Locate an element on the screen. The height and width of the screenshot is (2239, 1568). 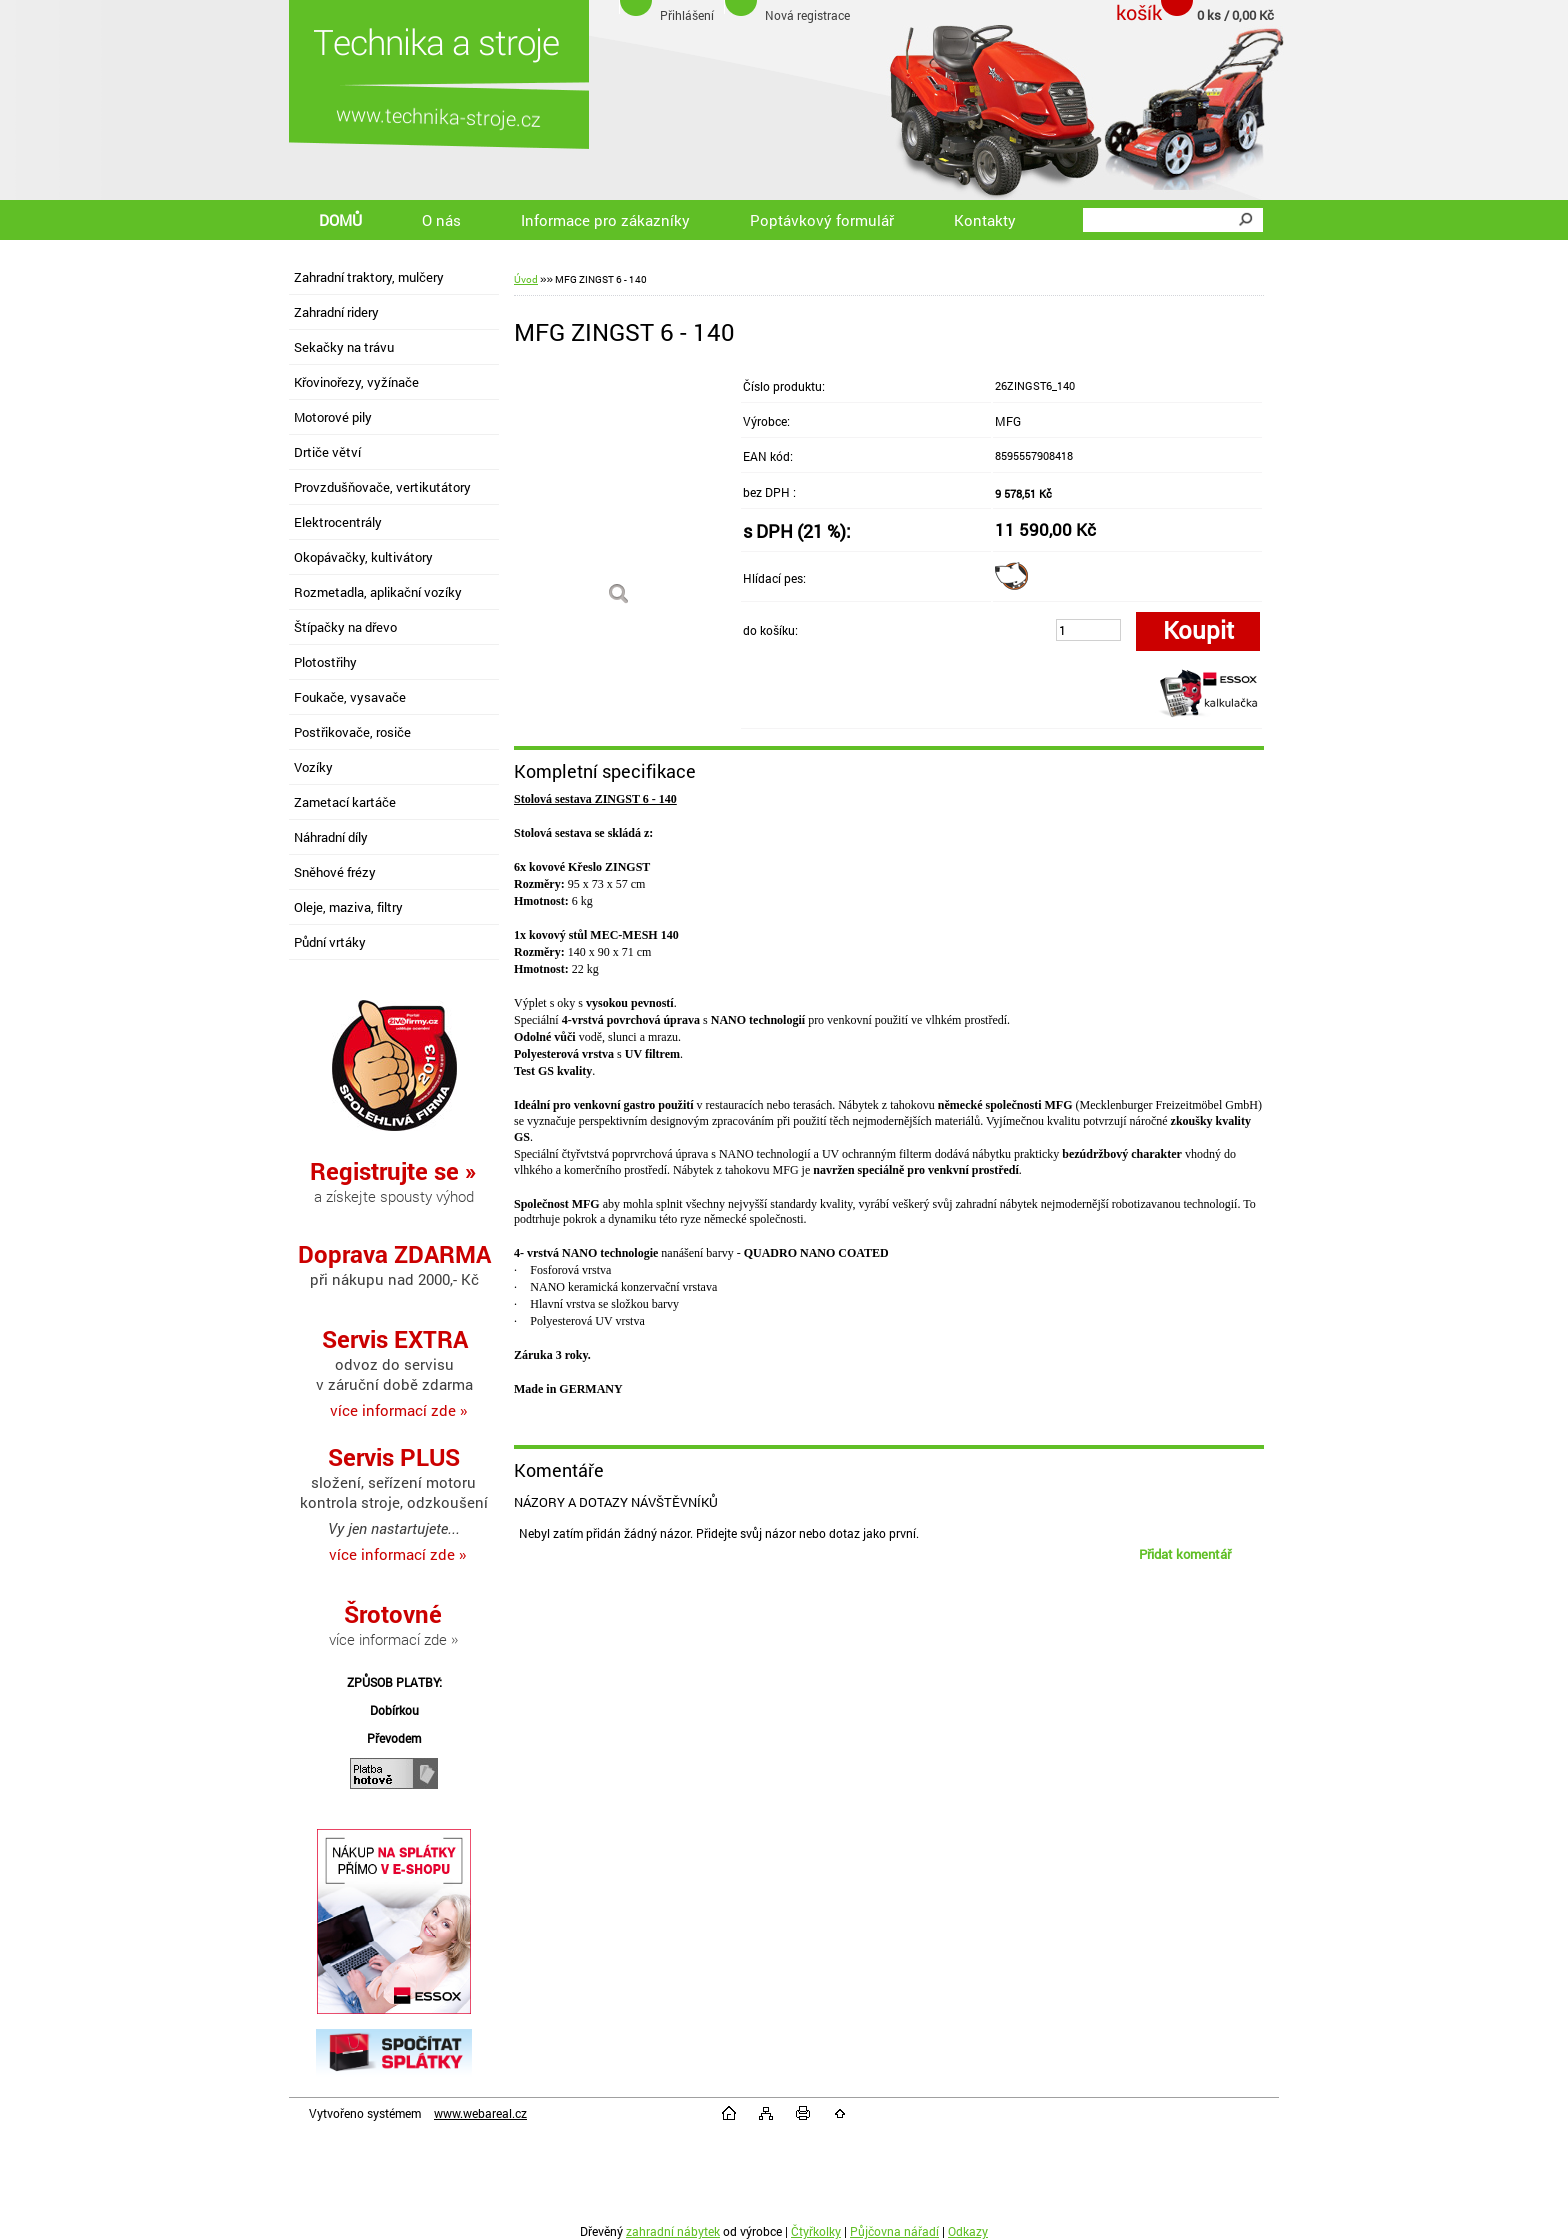
Provzdušňovače, vertikutátory is located at coordinates (382, 487).